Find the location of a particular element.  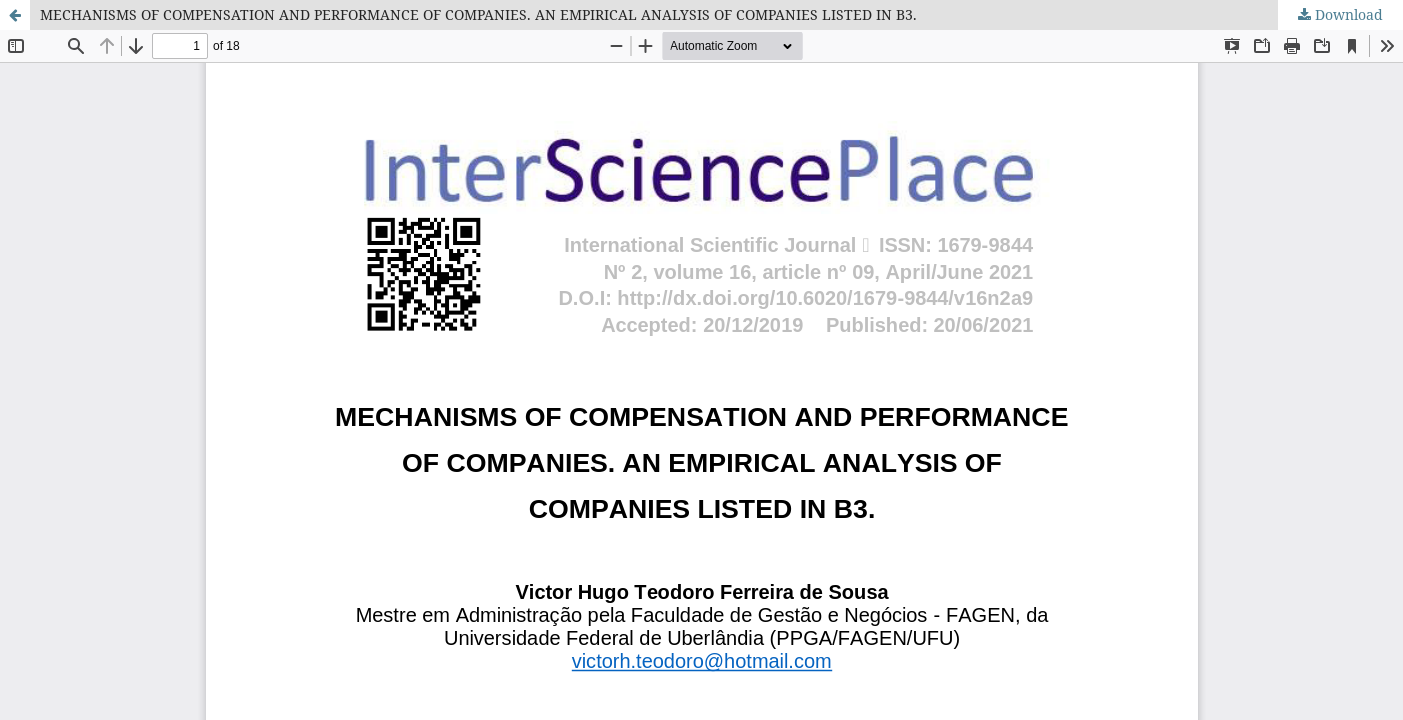

MECHANISMS OF COMPENSATION AND PERFORMANCE OF COMPANIES. AN EMPIRICAL ANALYSIS OF COMPANIES LISTED IN B3. is located at coordinates (478, 14).